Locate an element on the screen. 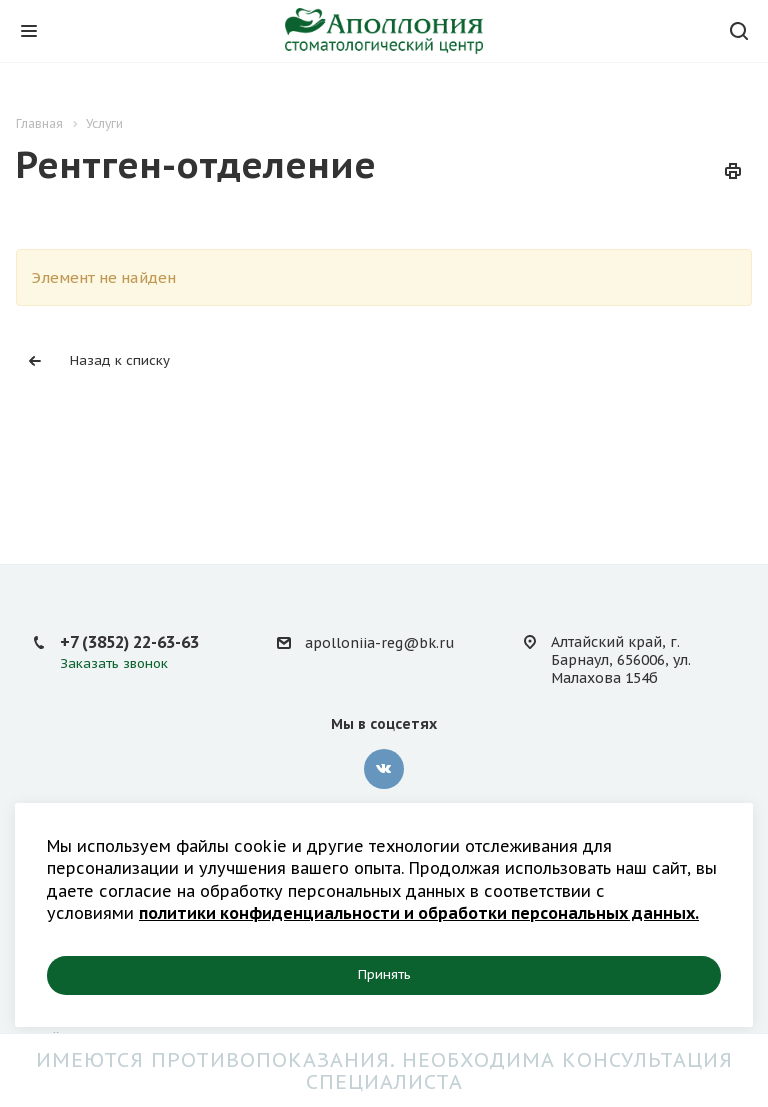 The width and height of the screenshot is (768, 1107). Принять is located at coordinates (384, 974).